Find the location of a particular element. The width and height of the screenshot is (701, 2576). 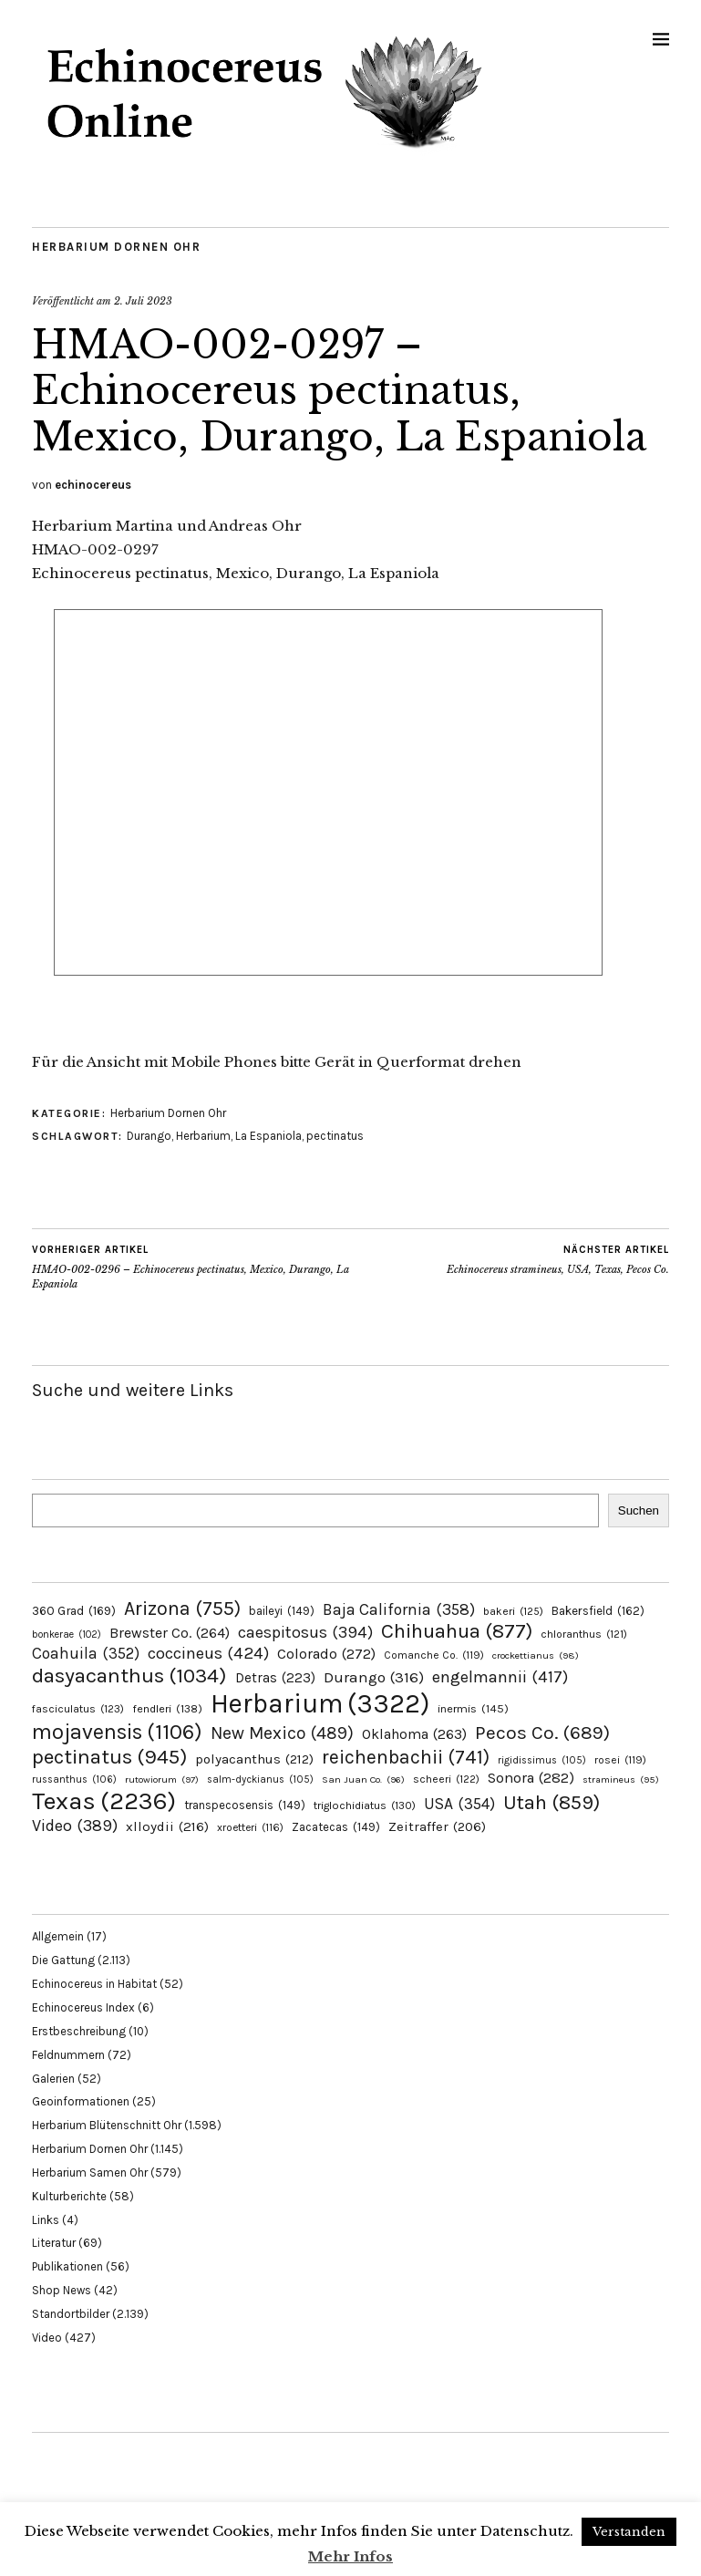

stramineus [stramineus (95 Einträge)] is located at coordinates (620, 1779).